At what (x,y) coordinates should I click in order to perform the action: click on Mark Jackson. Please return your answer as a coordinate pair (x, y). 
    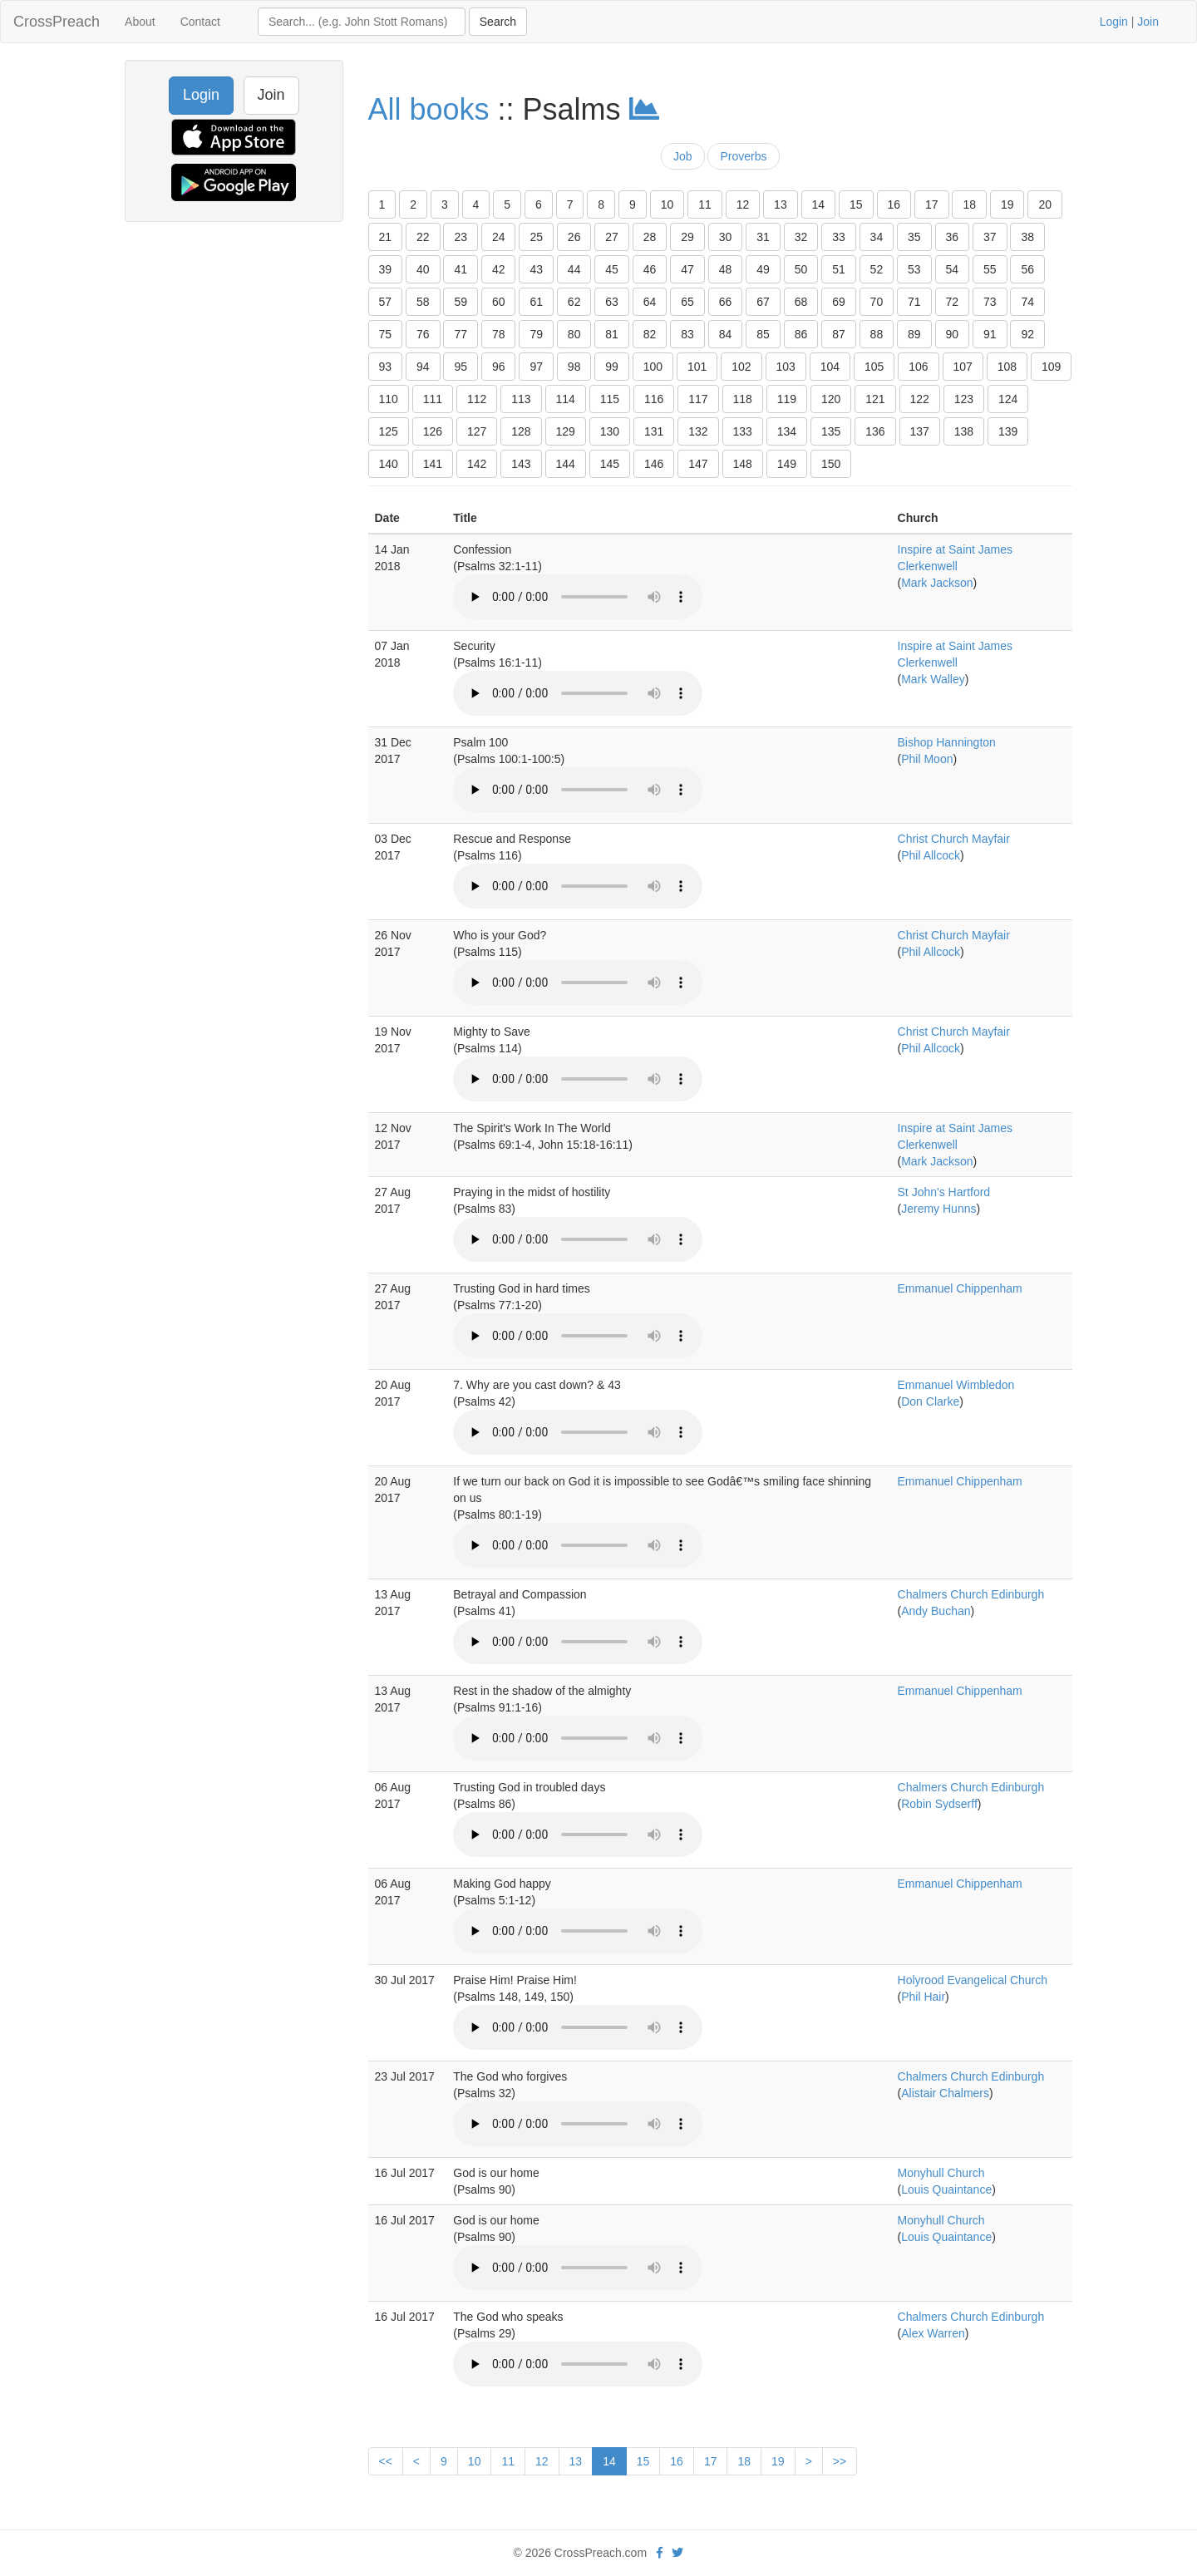
    Looking at the image, I should click on (937, 582).